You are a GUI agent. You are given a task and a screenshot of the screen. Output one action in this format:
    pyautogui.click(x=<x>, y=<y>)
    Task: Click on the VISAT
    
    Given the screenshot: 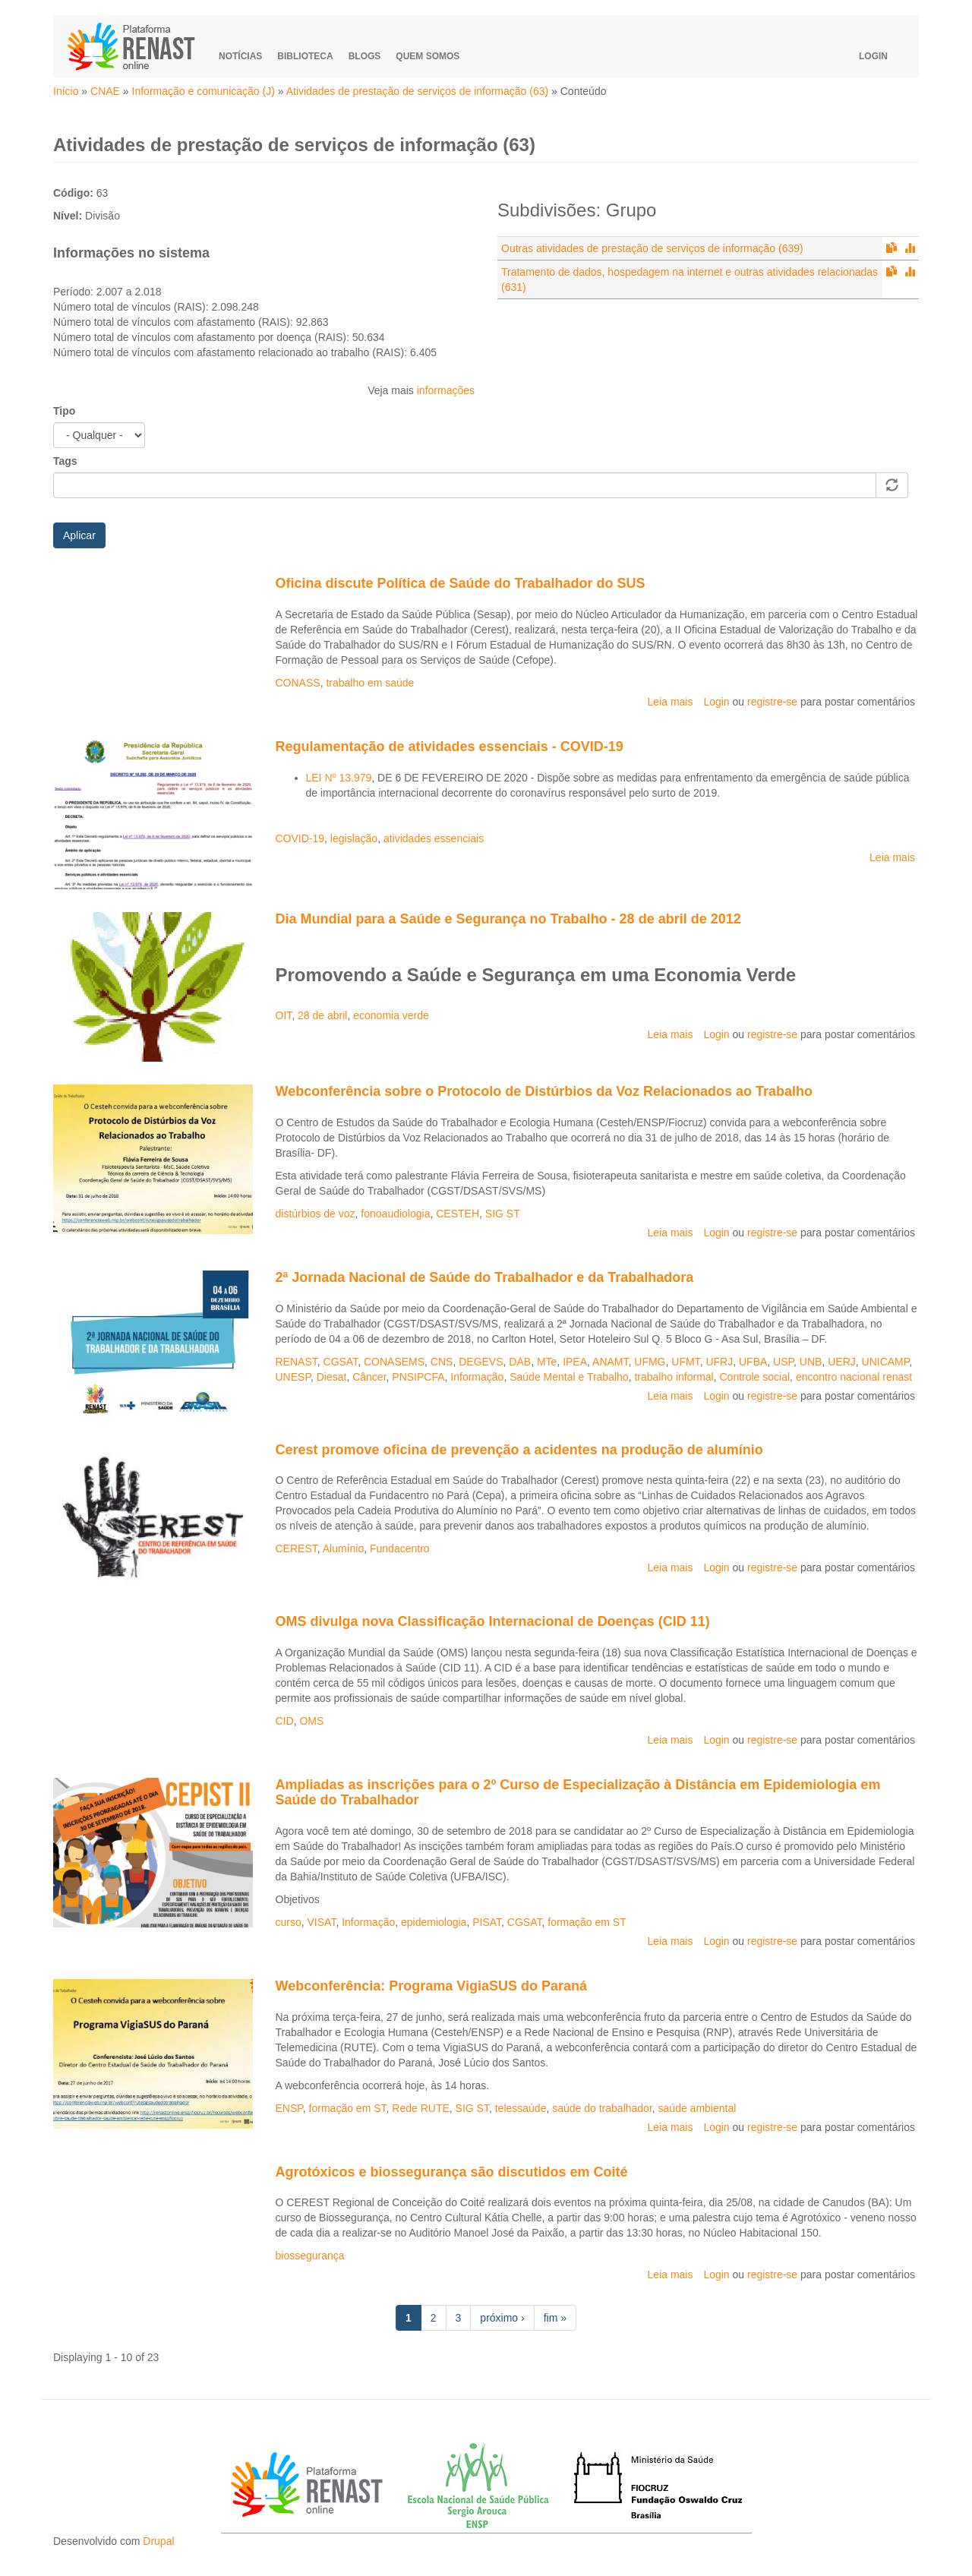 What is the action you would take?
    pyautogui.click(x=322, y=1922)
    